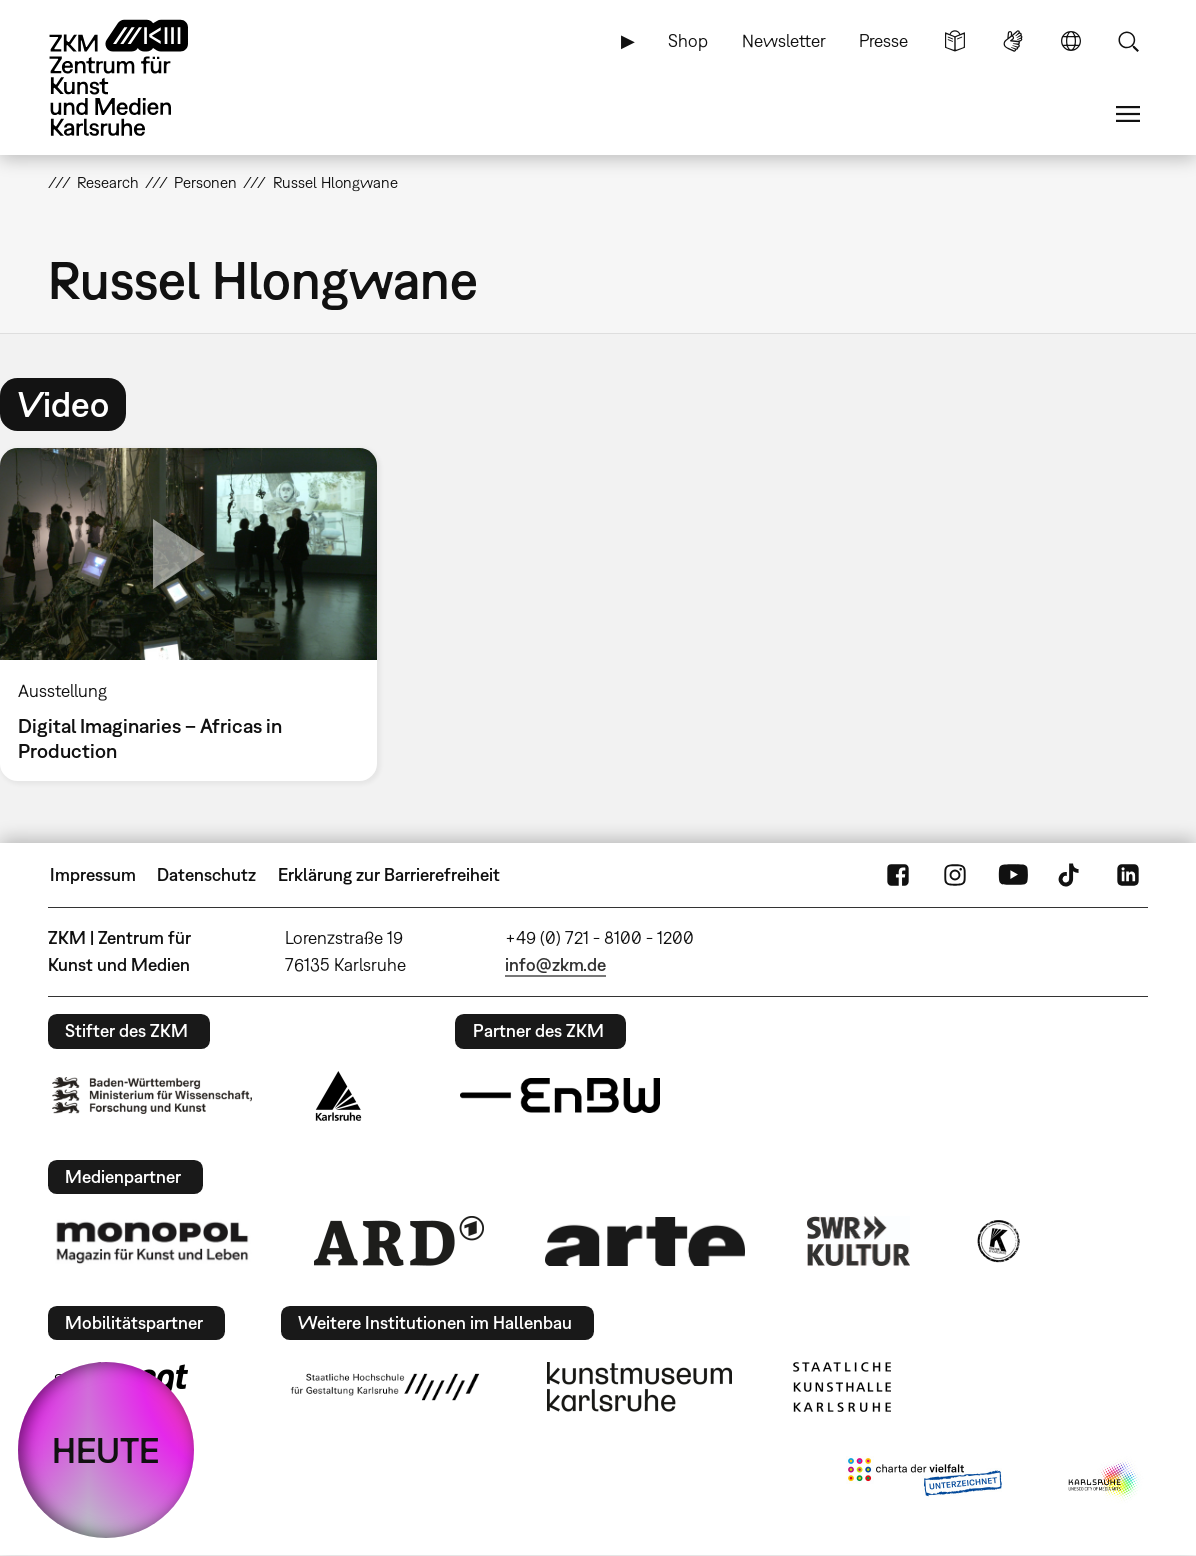 The image size is (1196, 1556). Describe the element at coordinates (197, 614) in the screenshot. I see `[option]` at that location.